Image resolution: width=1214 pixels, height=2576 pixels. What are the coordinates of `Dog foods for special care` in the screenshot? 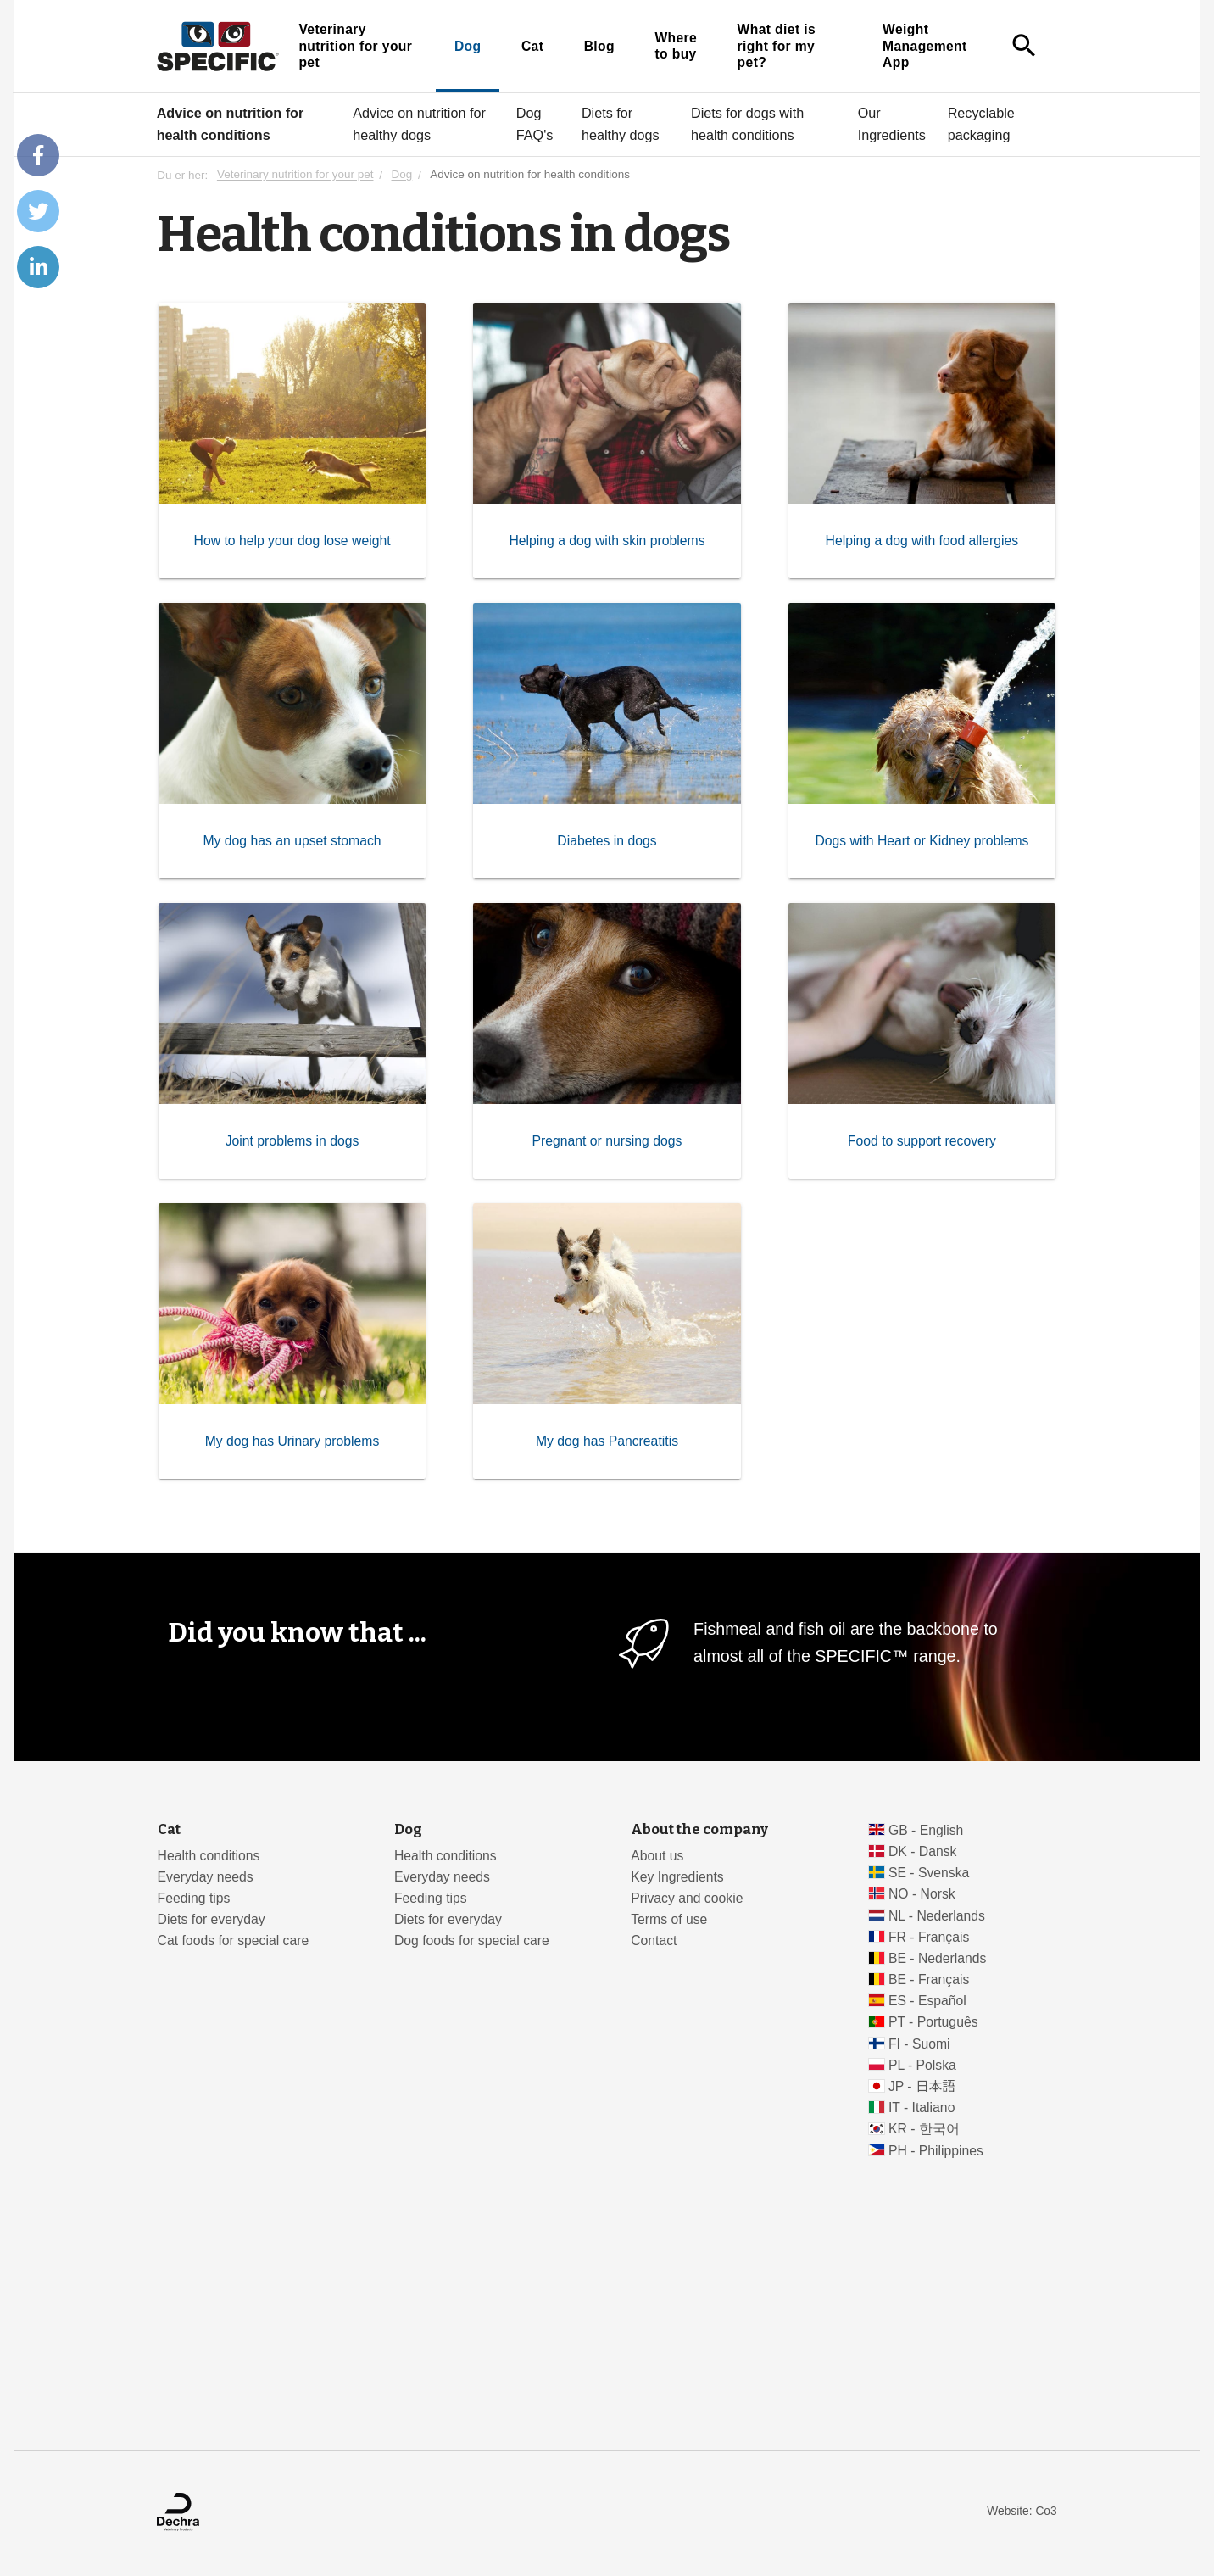 It's located at (471, 1940).